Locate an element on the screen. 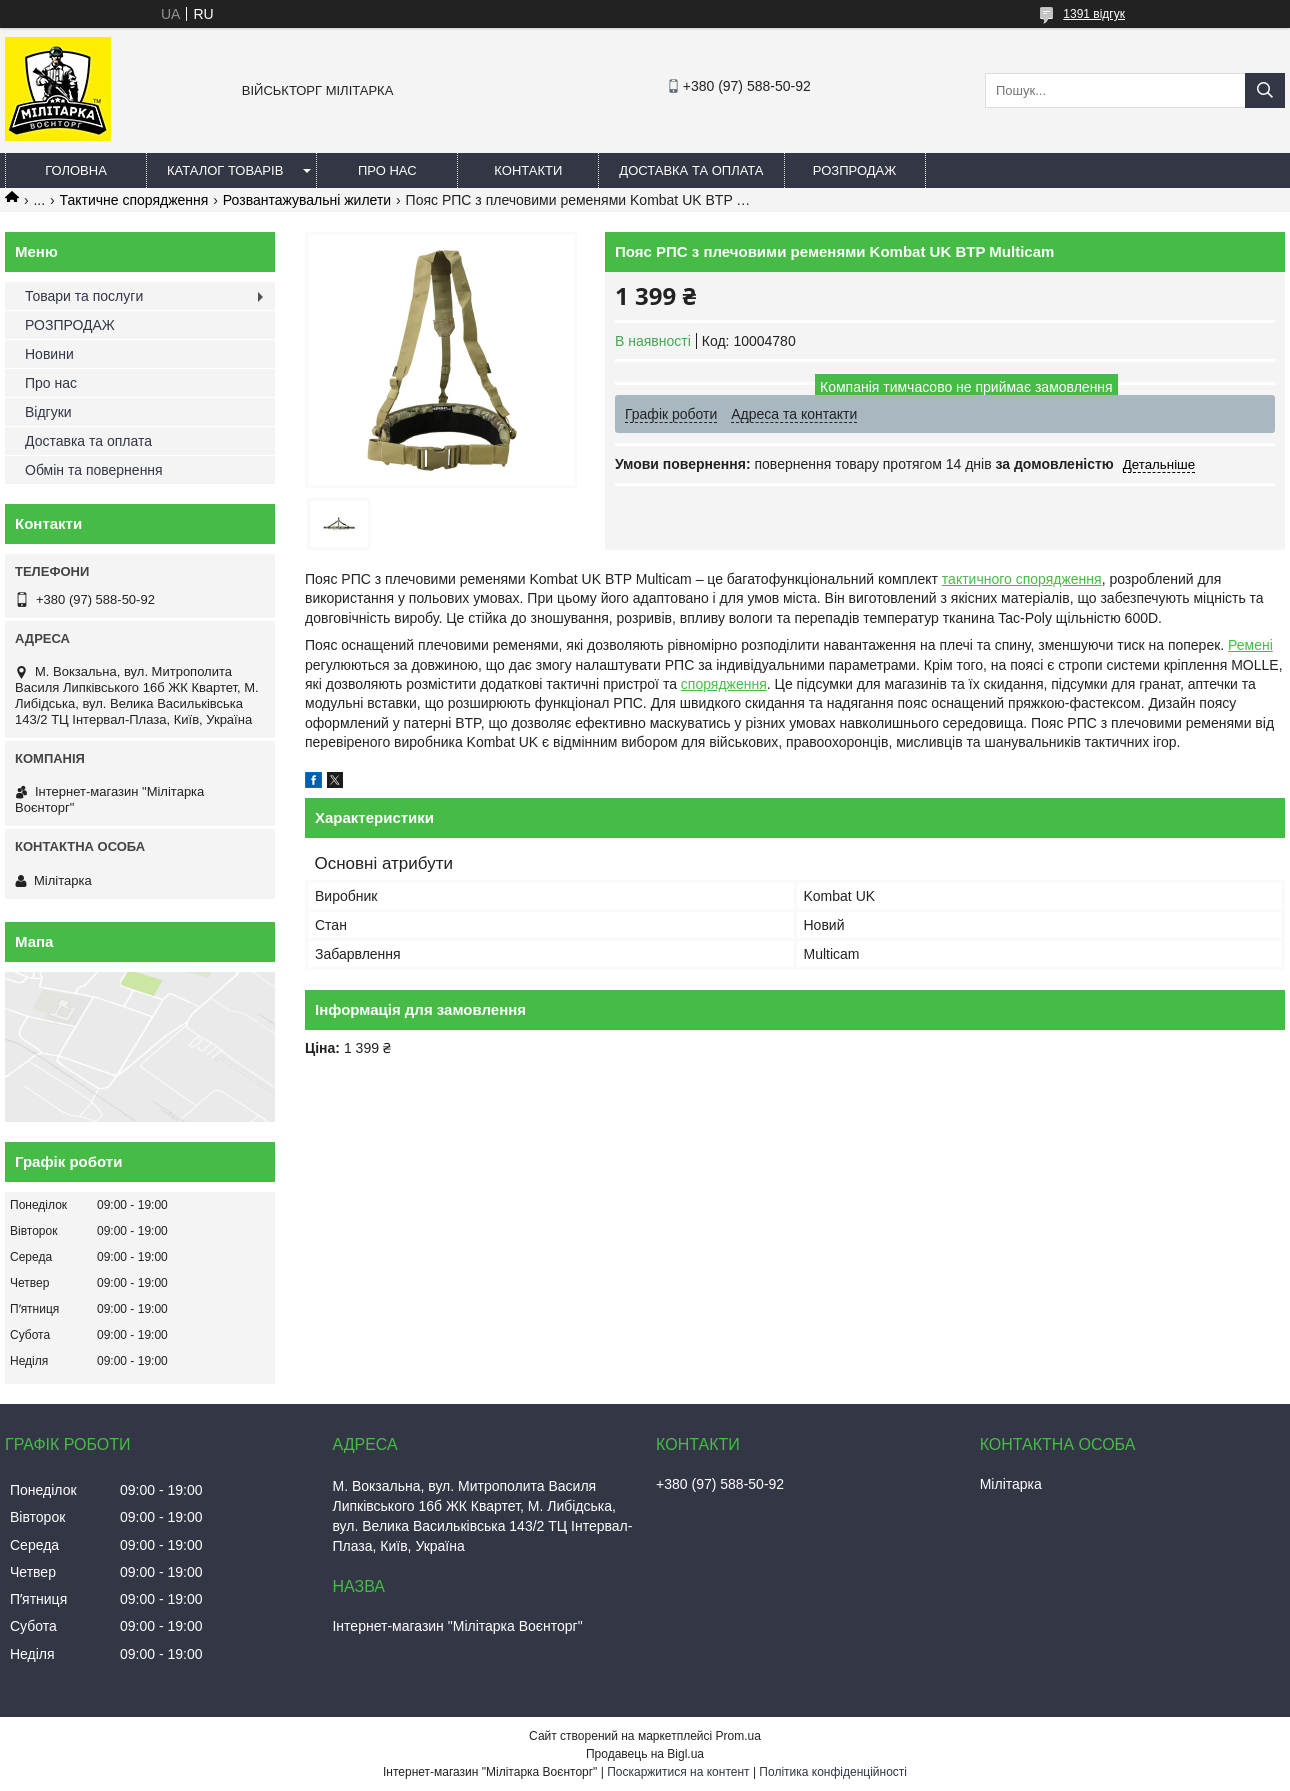  Доставка та оплата is located at coordinates (691, 170).